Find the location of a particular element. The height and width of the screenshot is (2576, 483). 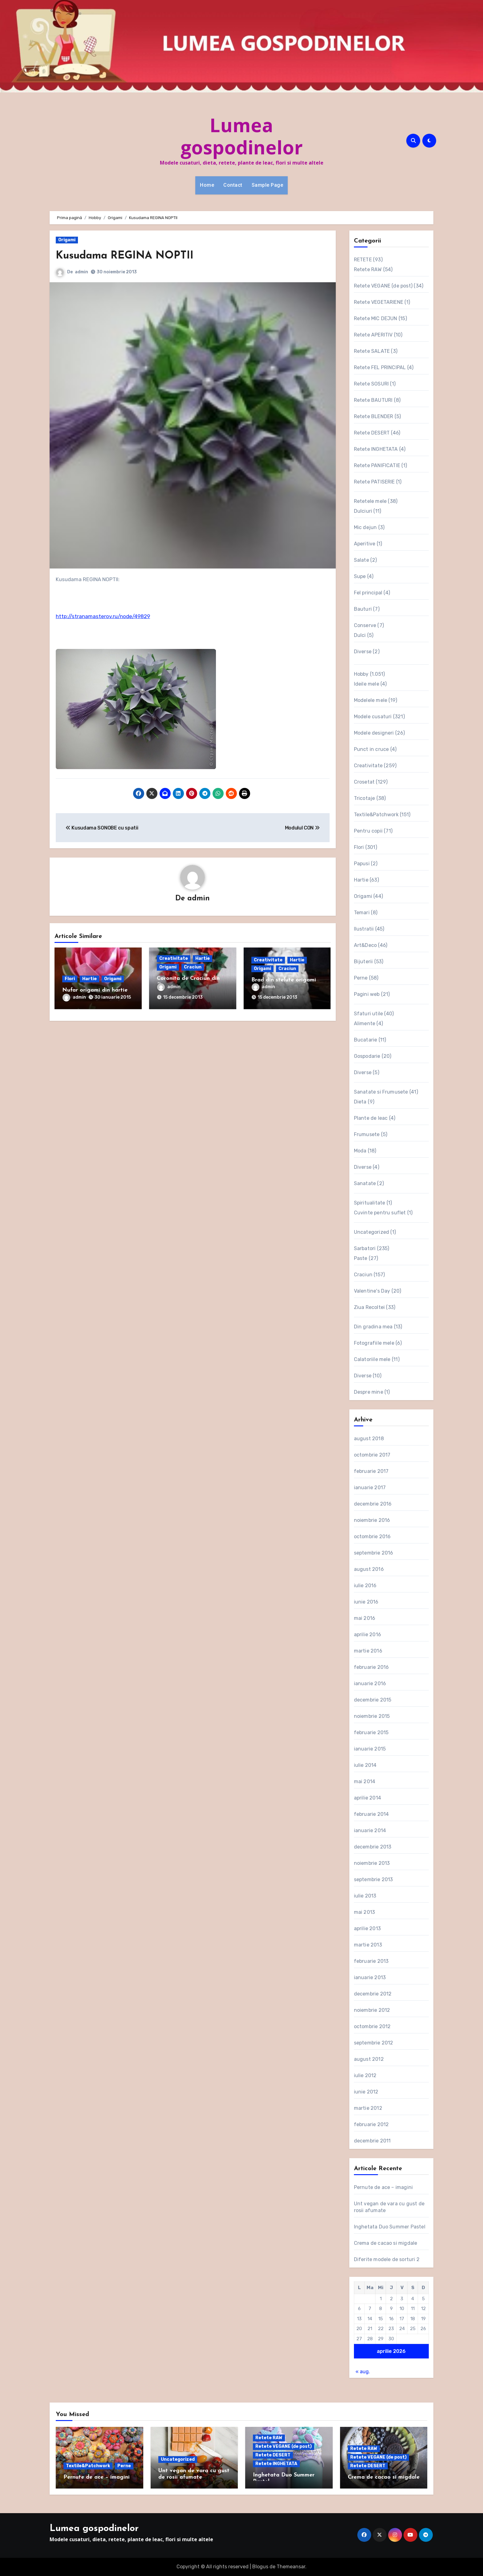

Dulci is located at coordinates (360, 635).